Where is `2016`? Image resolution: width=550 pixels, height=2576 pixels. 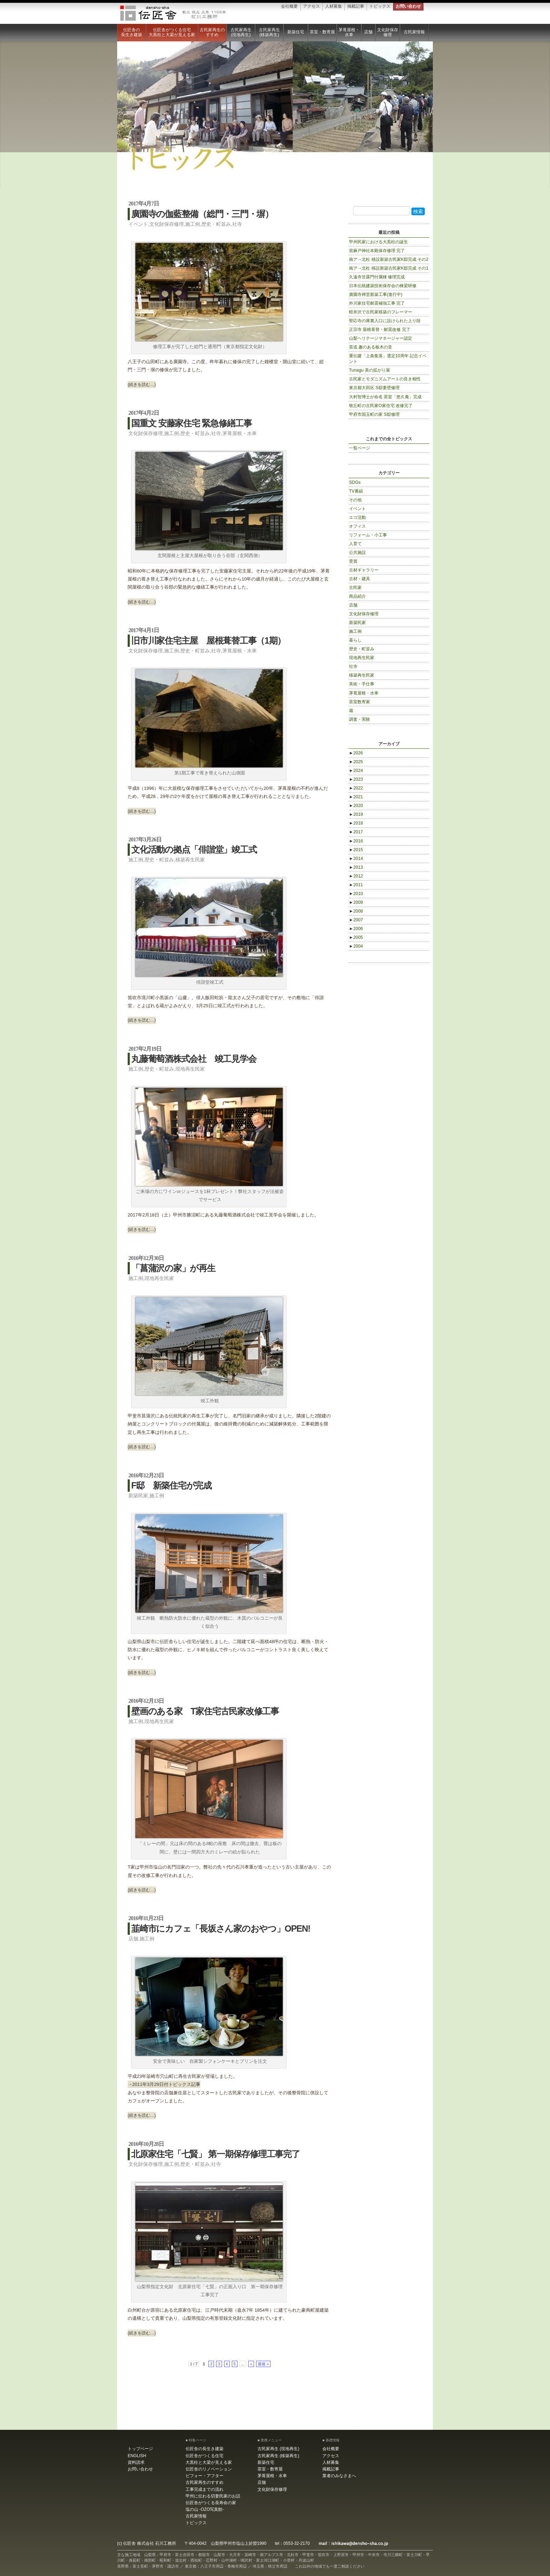 2016 is located at coordinates (356, 841).